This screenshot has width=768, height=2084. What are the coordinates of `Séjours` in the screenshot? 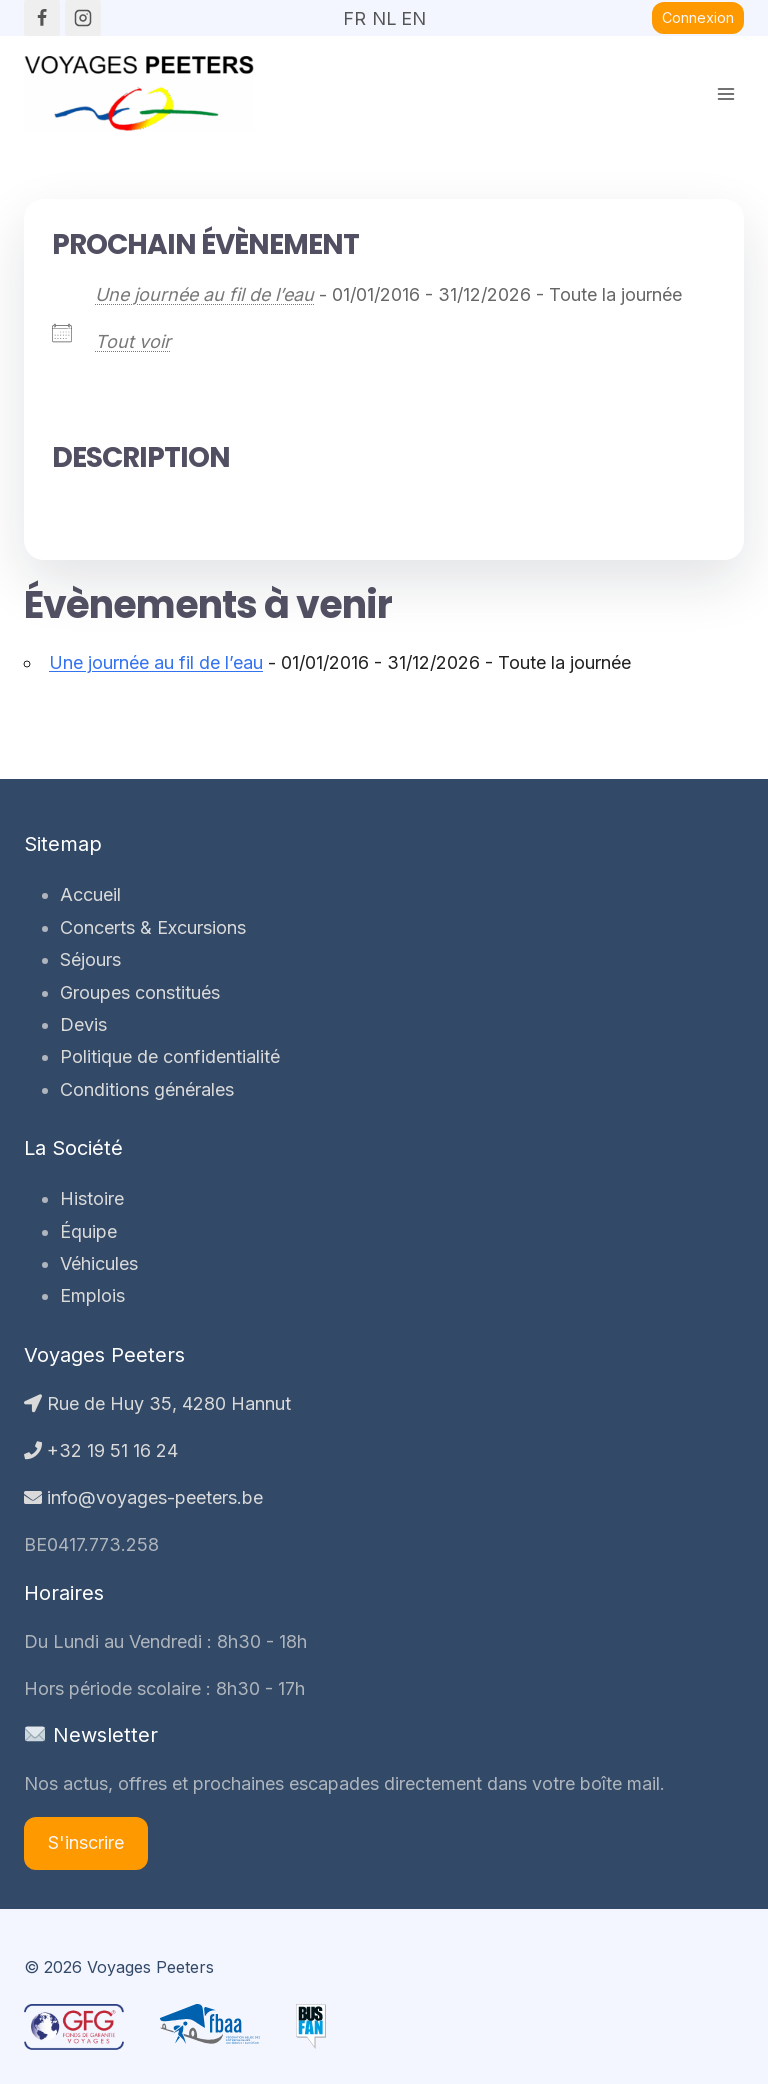 It's located at (90, 959).